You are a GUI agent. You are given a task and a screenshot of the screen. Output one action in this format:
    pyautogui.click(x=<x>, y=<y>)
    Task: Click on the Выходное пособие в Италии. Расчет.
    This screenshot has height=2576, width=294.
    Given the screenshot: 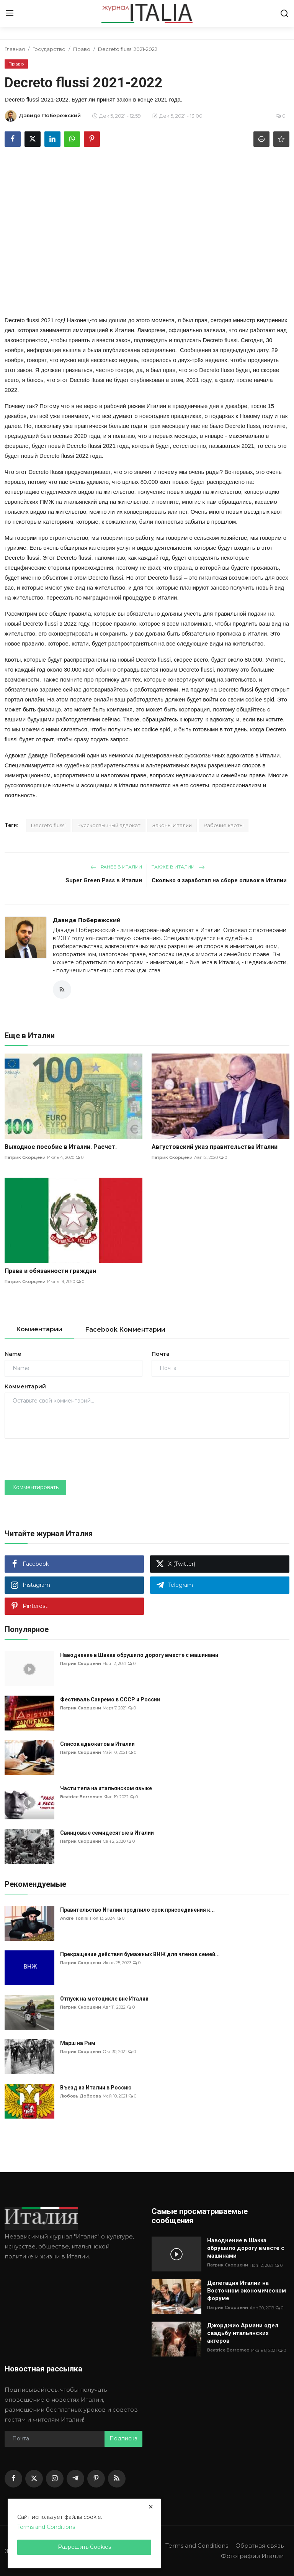 What is the action you would take?
    pyautogui.click(x=61, y=1146)
    